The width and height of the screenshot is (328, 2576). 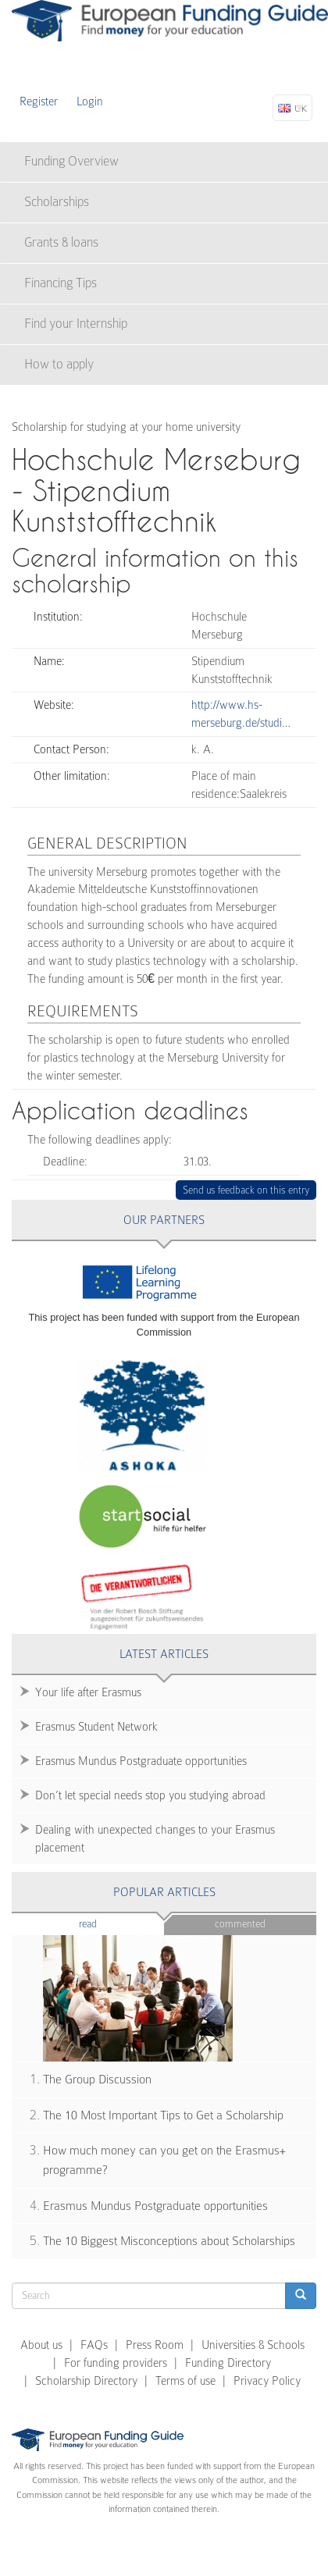 What do you see at coordinates (56, 201) in the screenshot?
I see `Scholarships` at bounding box center [56, 201].